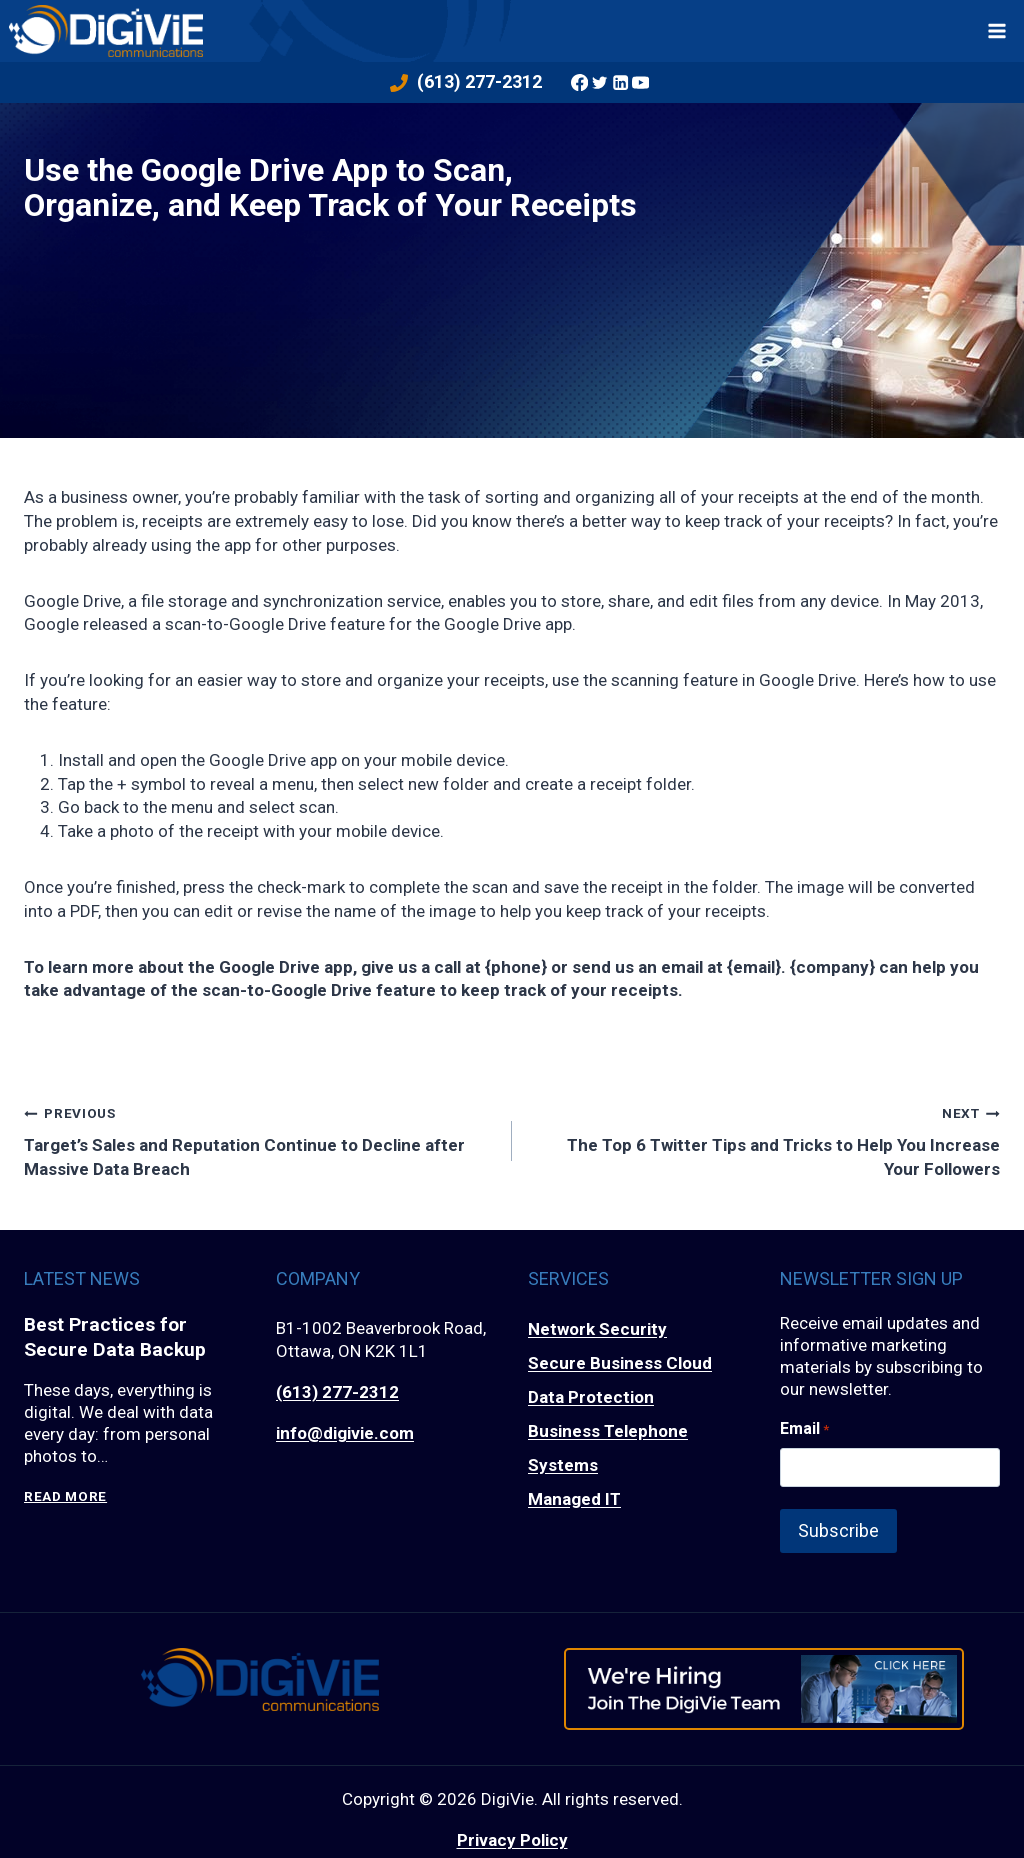 This screenshot has width=1024, height=1858. Describe the element at coordinates (65, 1496) in the screenshot. I see `Read More` at that location.